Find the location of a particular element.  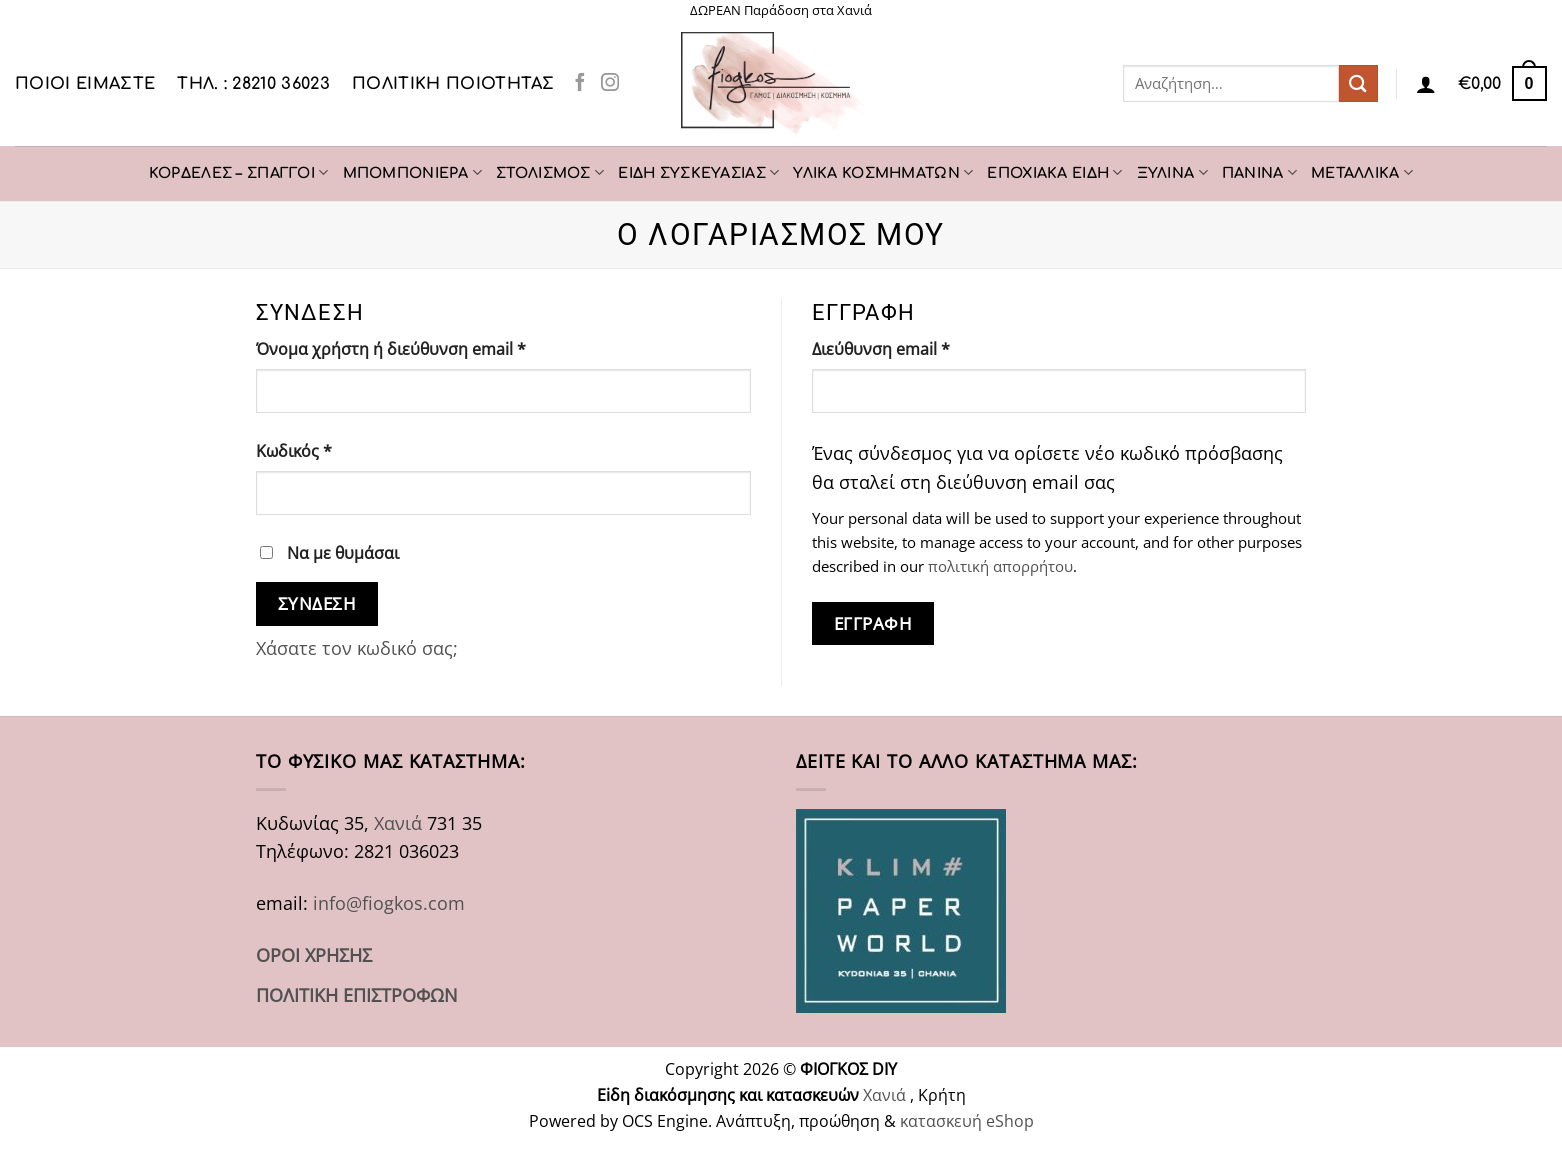

Διεύθυνση email is located at coordinates (920, 348).